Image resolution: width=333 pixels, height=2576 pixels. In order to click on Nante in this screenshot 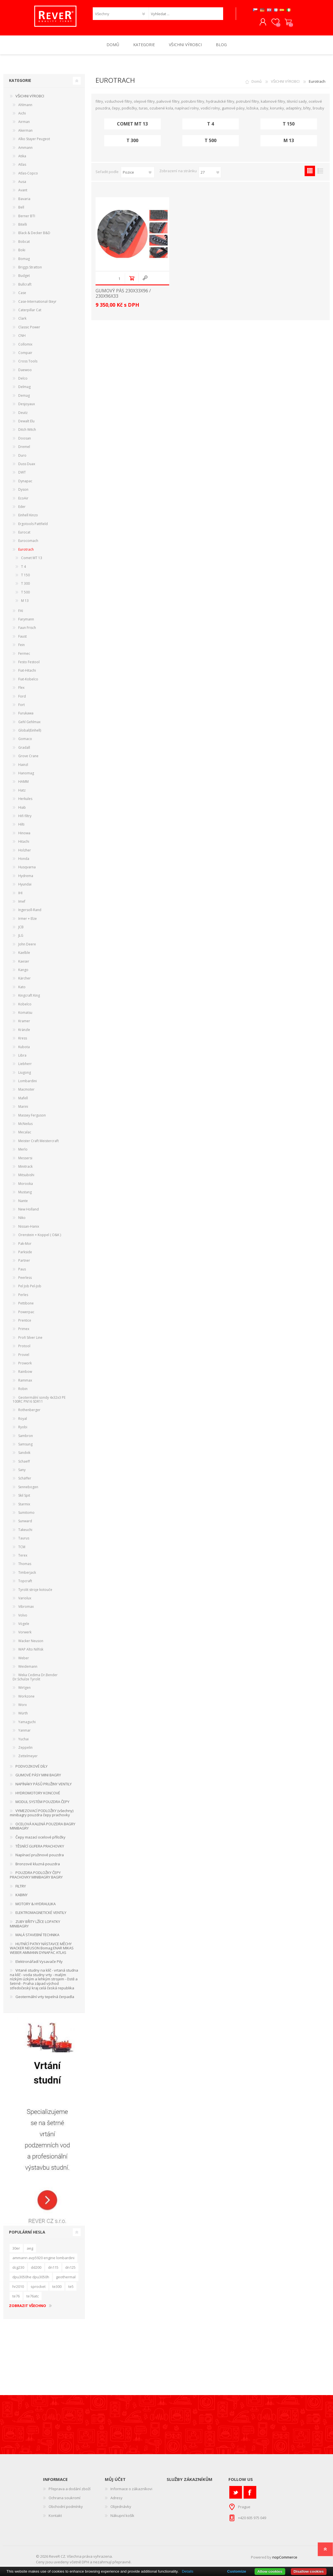, I will do `click(23, 1201)`.